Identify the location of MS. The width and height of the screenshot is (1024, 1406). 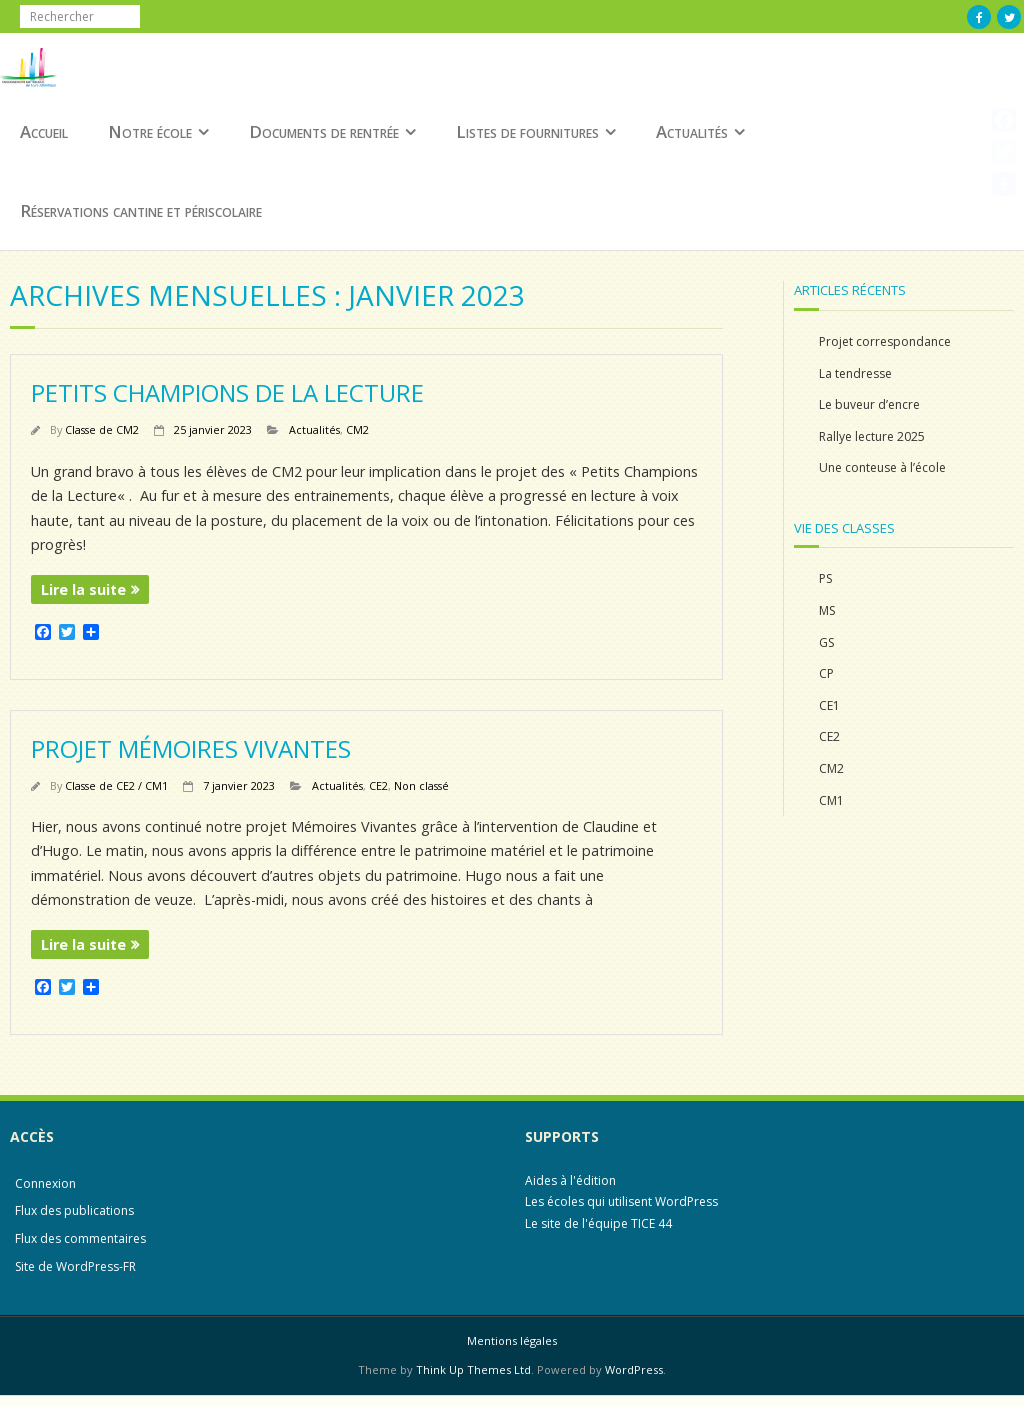
(827, 610).